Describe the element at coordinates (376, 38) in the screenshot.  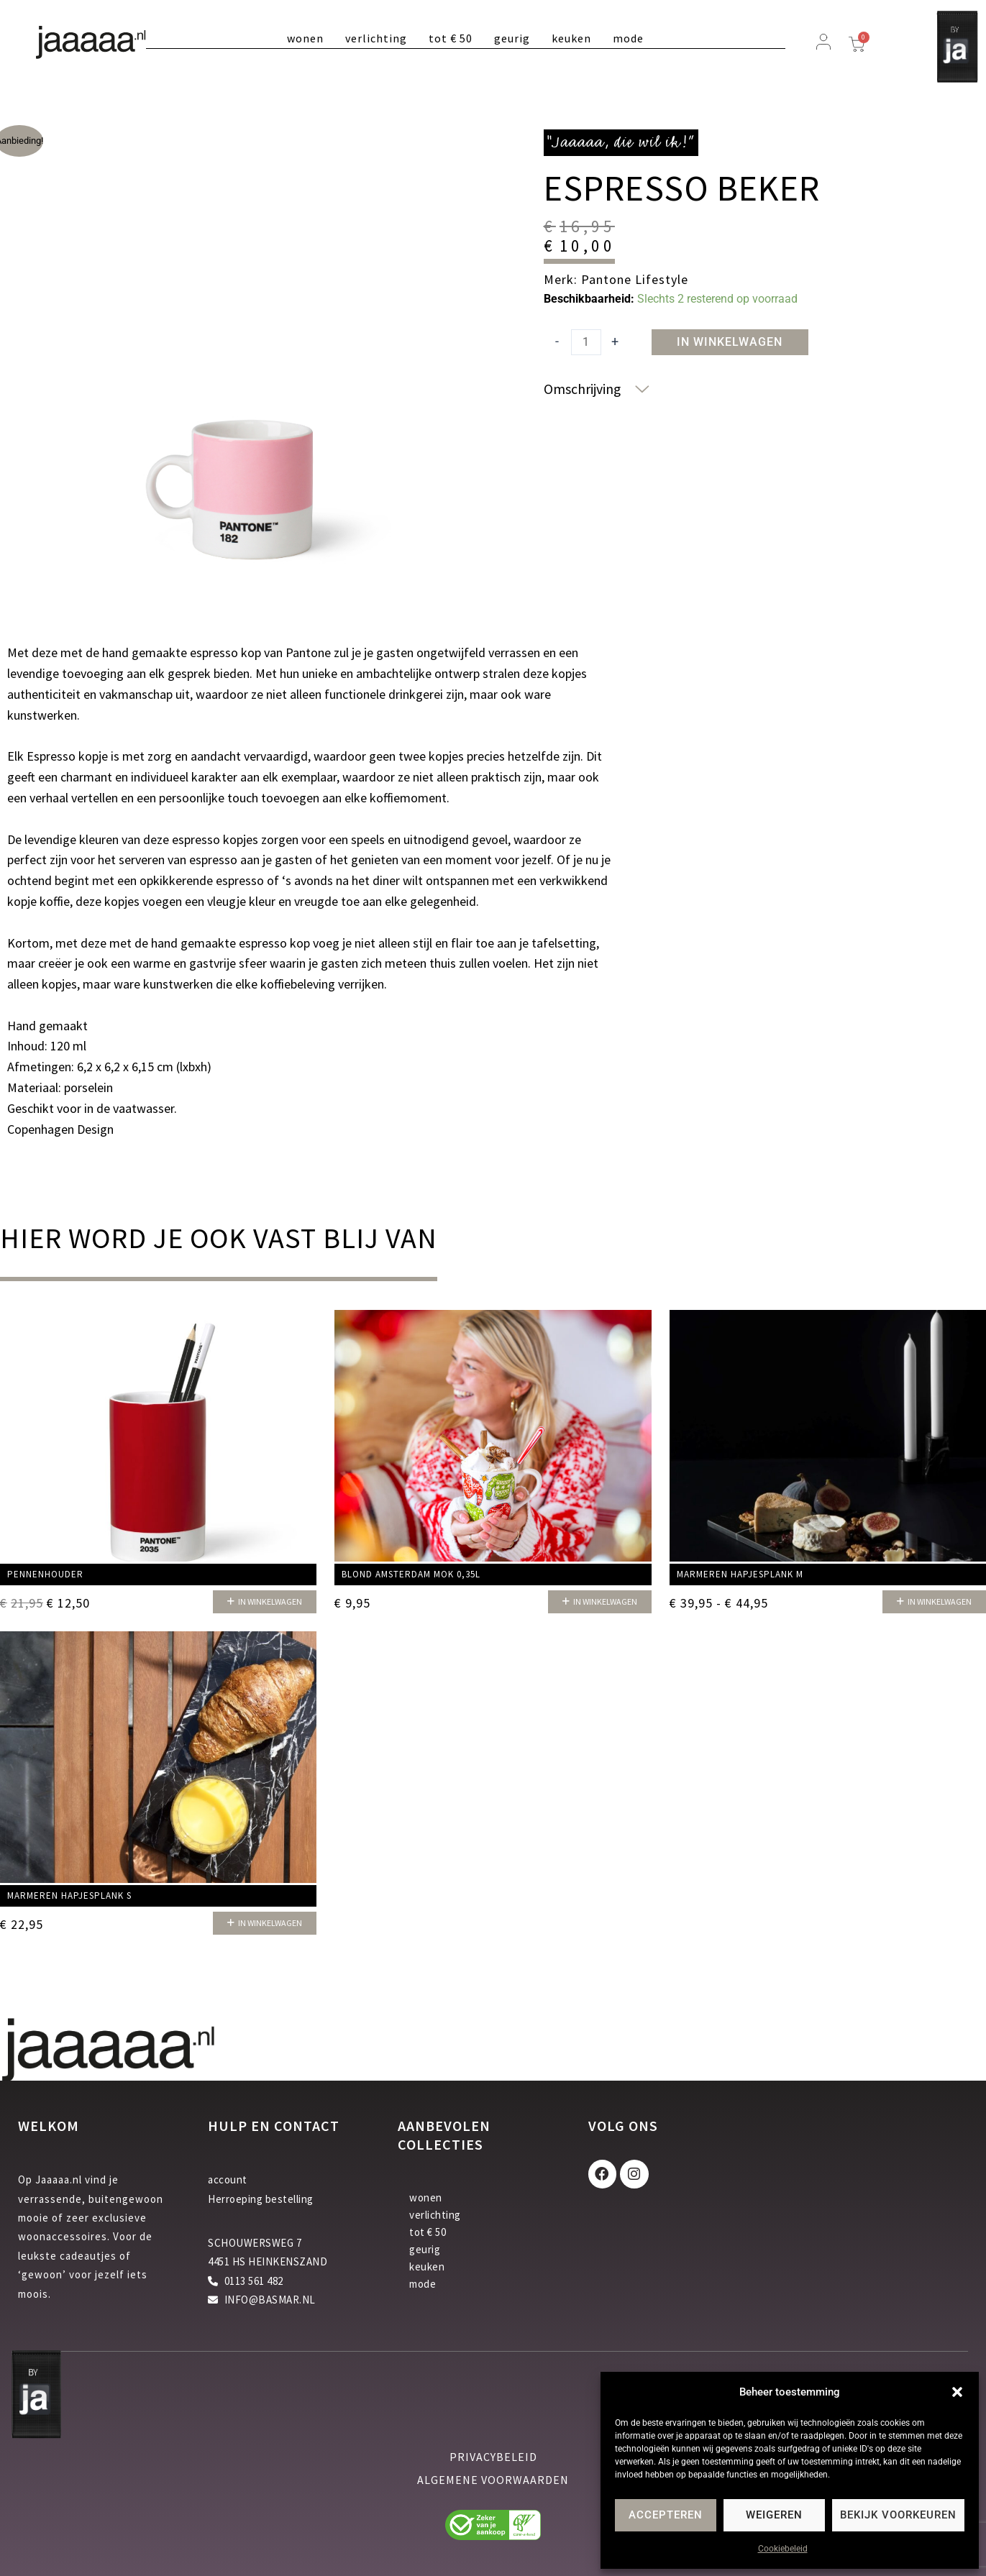
I see `verlichting` at that location.